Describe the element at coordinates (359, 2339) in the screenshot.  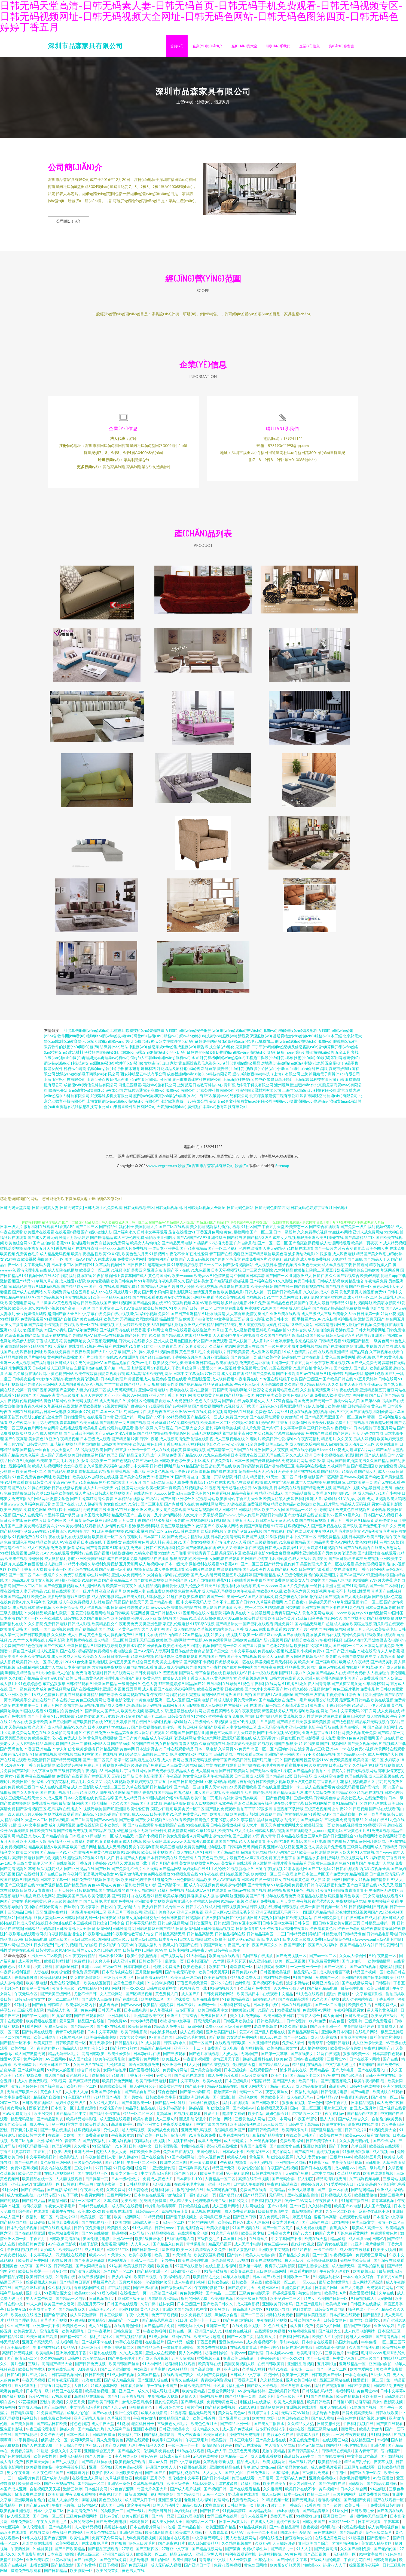
I see `超碰人人爱潮喷` at that location.